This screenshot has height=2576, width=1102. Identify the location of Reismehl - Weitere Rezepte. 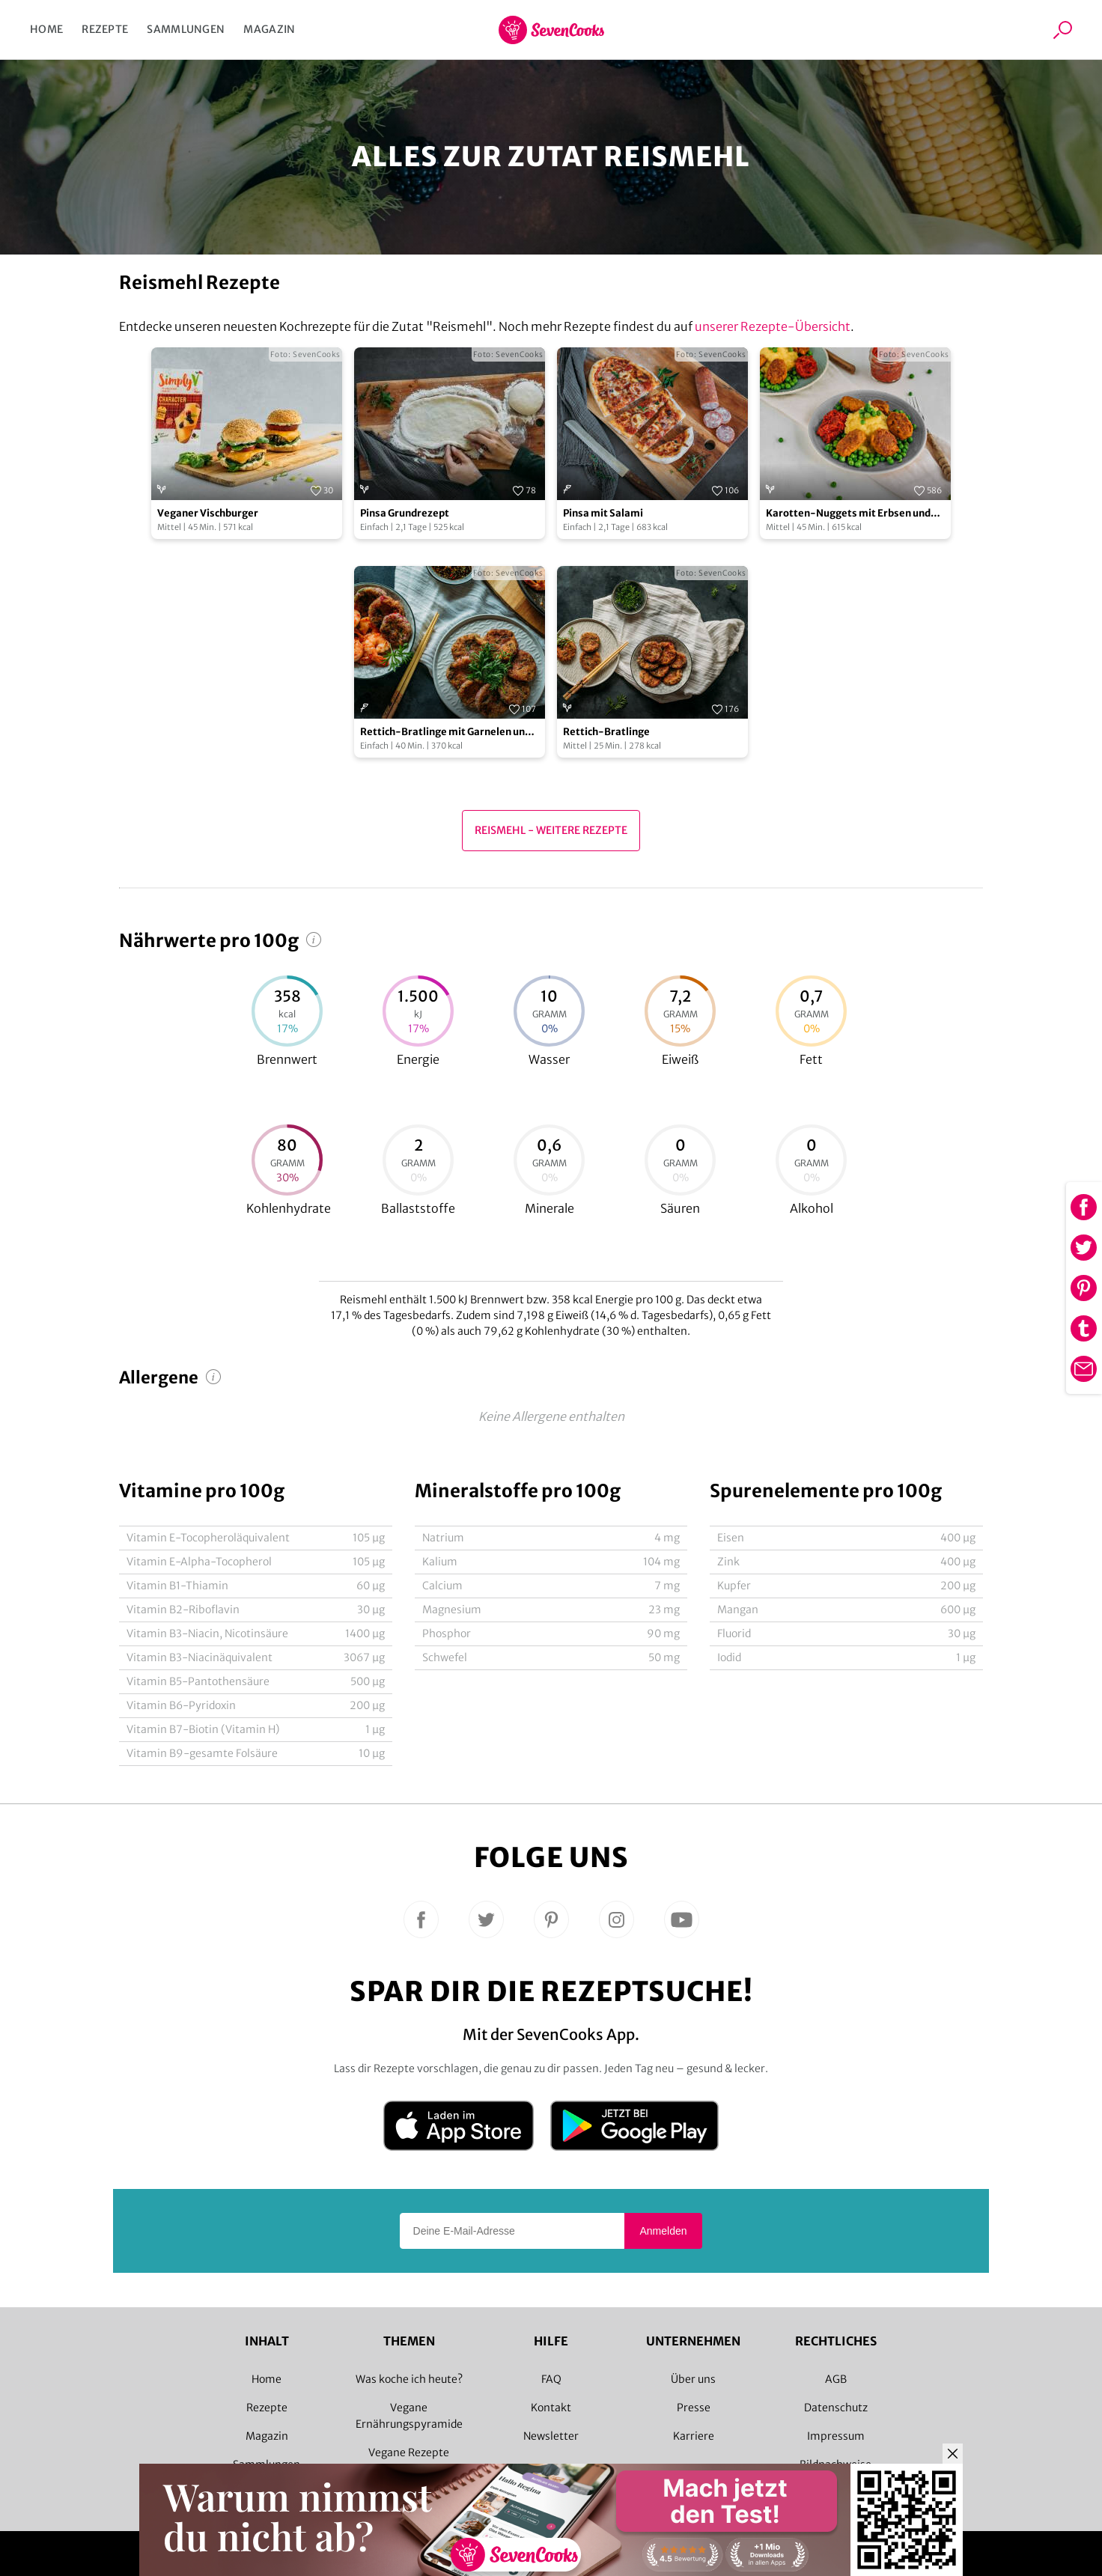
(551, 830).